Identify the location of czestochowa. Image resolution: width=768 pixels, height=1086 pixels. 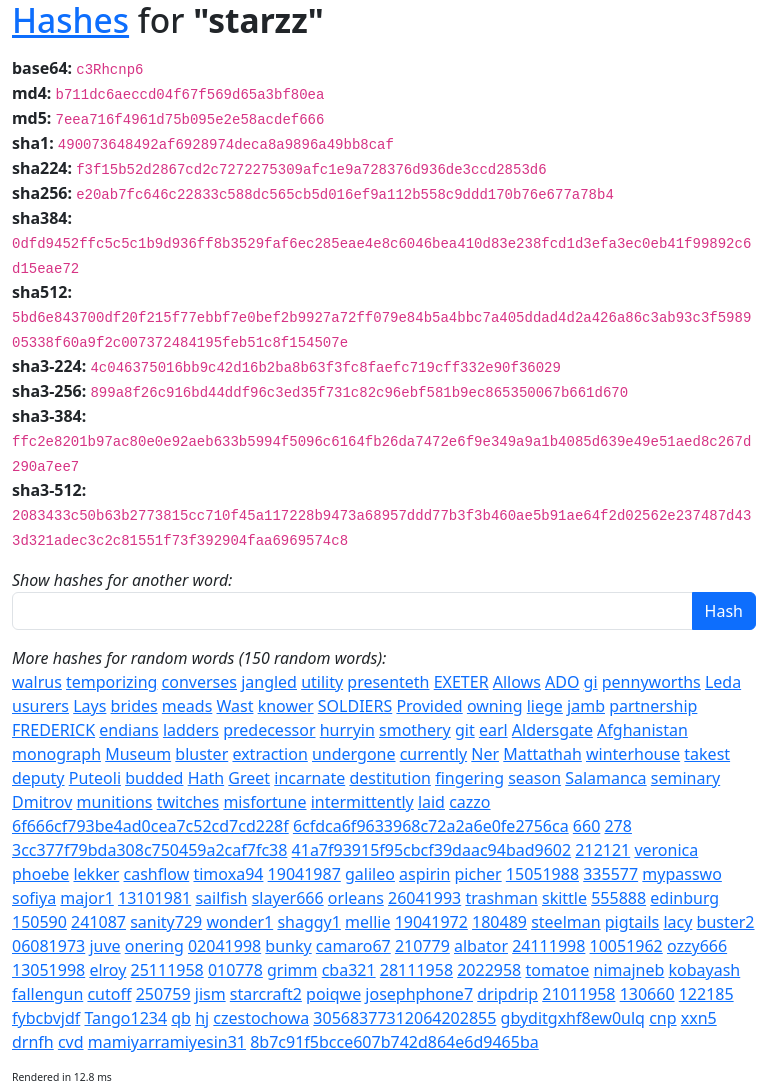
(261, 1018).